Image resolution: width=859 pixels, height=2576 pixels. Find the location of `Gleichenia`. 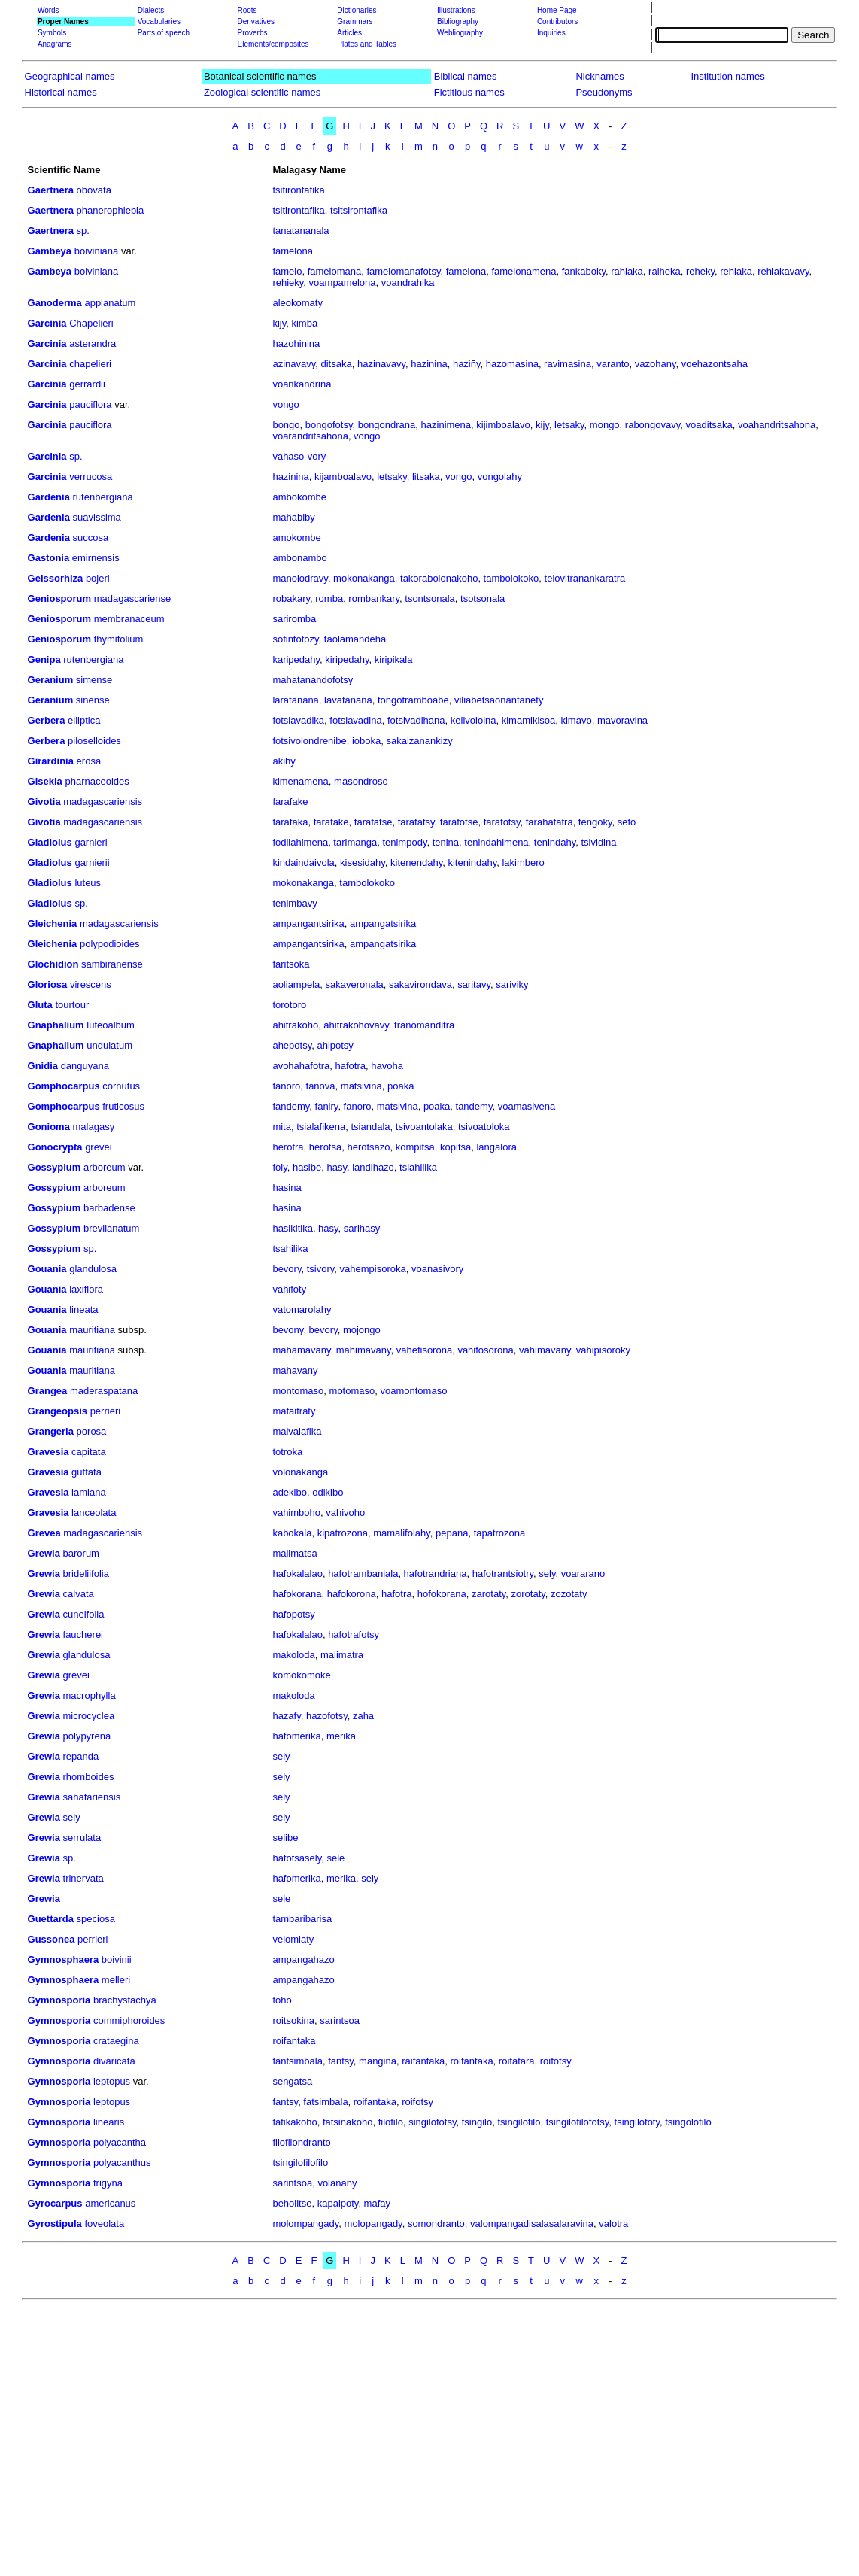

Gleichenia is located at coordinates (52, 923).